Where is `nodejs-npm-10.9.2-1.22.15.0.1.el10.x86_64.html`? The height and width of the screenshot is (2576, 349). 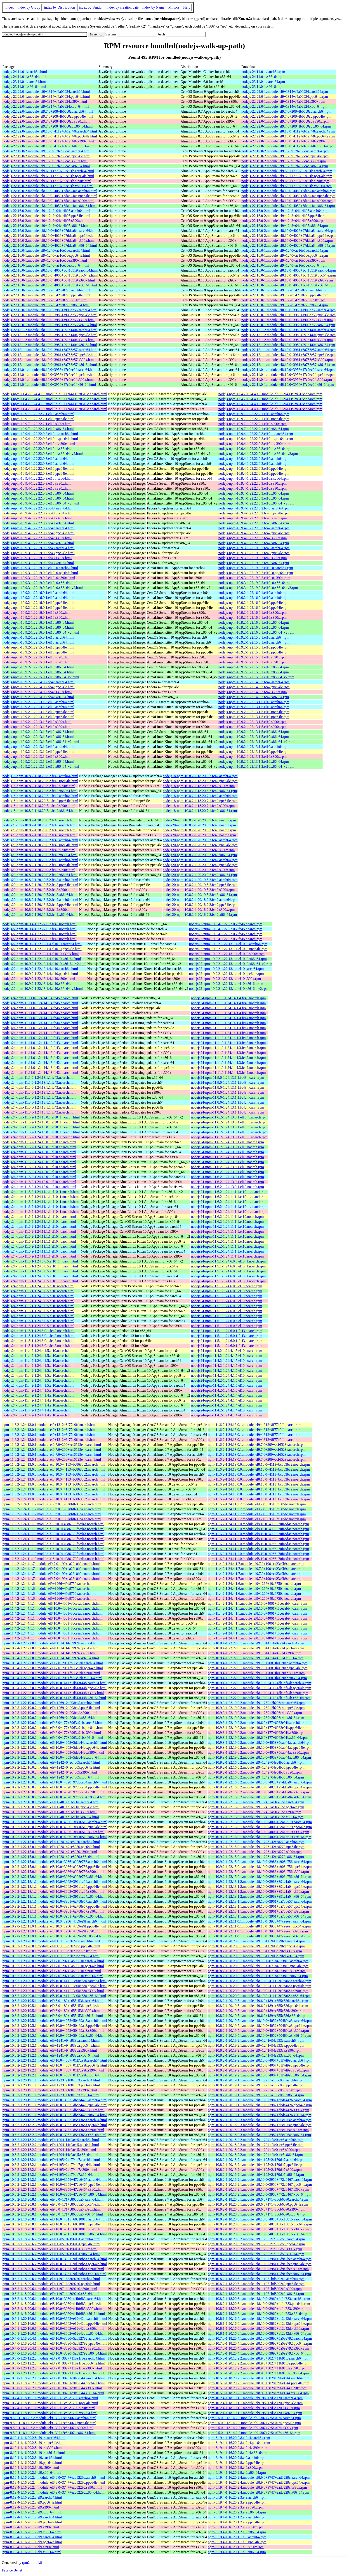 nodejs-npm-10.9.2-1.22.15.0.1.el10.x86_64.html is located at coordinates (38, 667).